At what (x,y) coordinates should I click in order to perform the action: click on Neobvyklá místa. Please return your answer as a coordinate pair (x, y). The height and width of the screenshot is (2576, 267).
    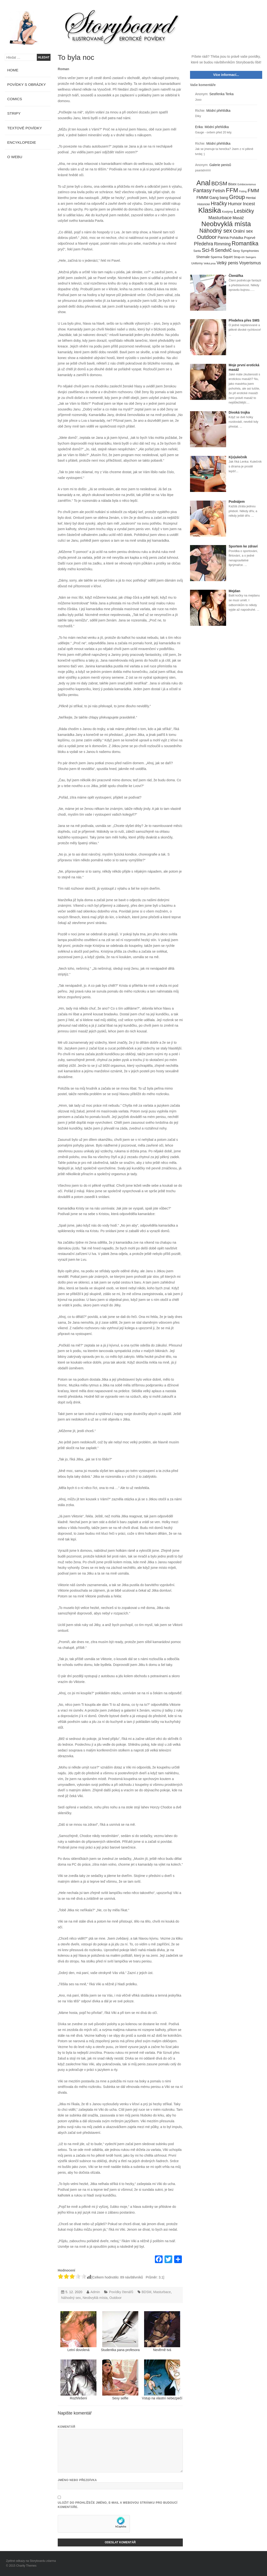
    Looking at the image, I should click on (95, 2298).